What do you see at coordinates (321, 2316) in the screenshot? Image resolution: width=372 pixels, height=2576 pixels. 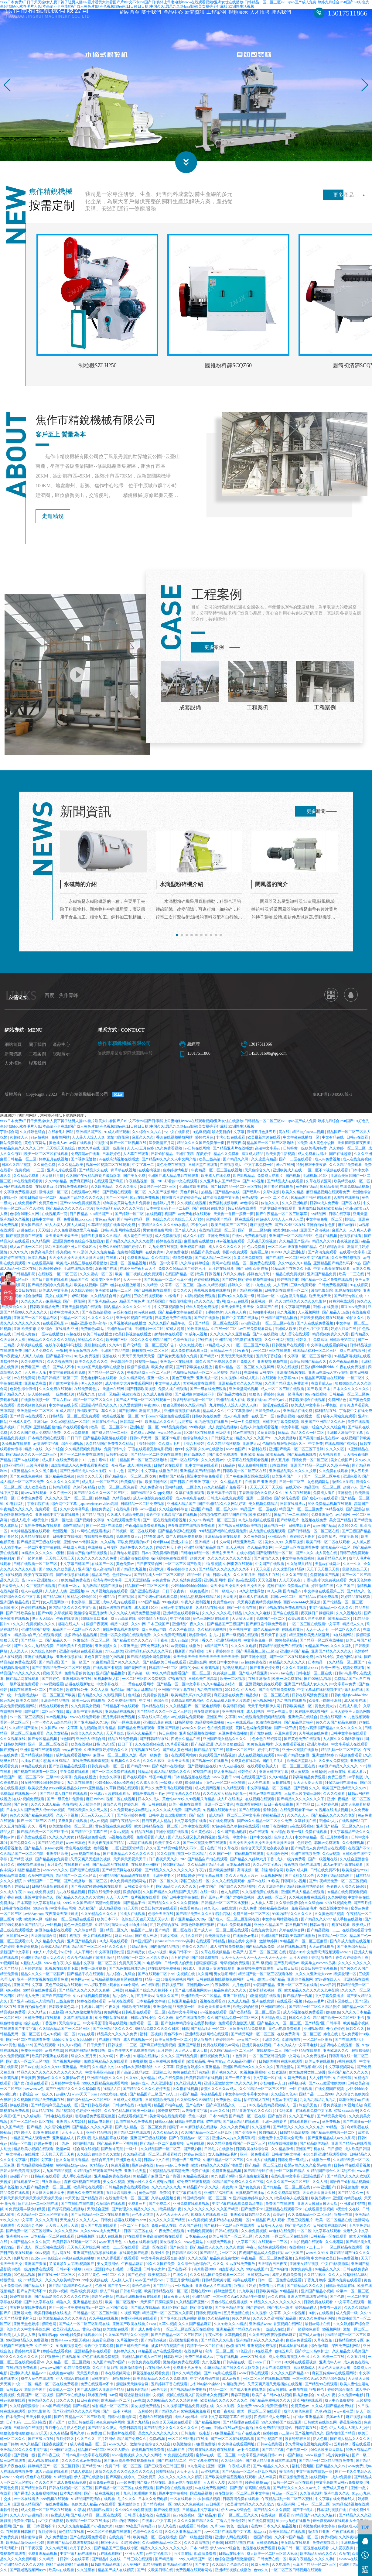 I see `91看片在线观看` at bounding box center [321, 2316].